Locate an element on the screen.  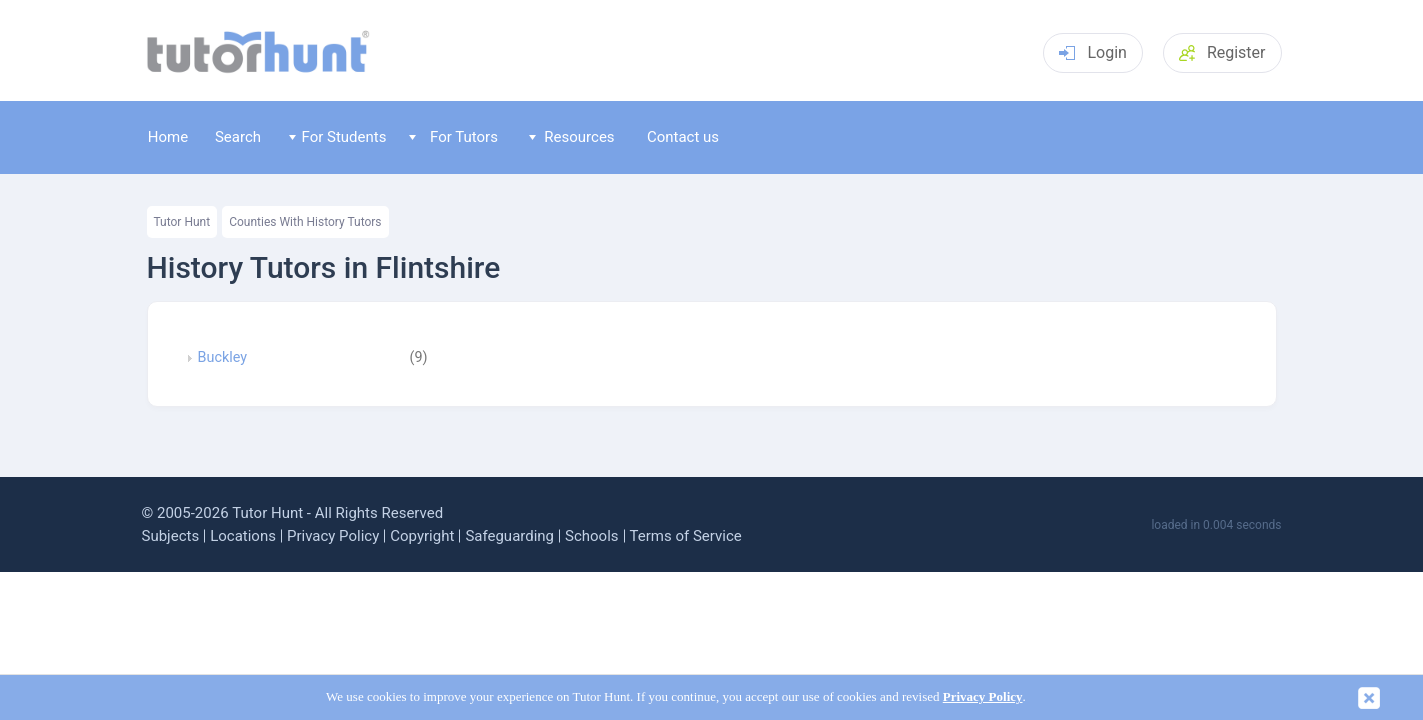
Copyright is located at coordinates (422, 536).